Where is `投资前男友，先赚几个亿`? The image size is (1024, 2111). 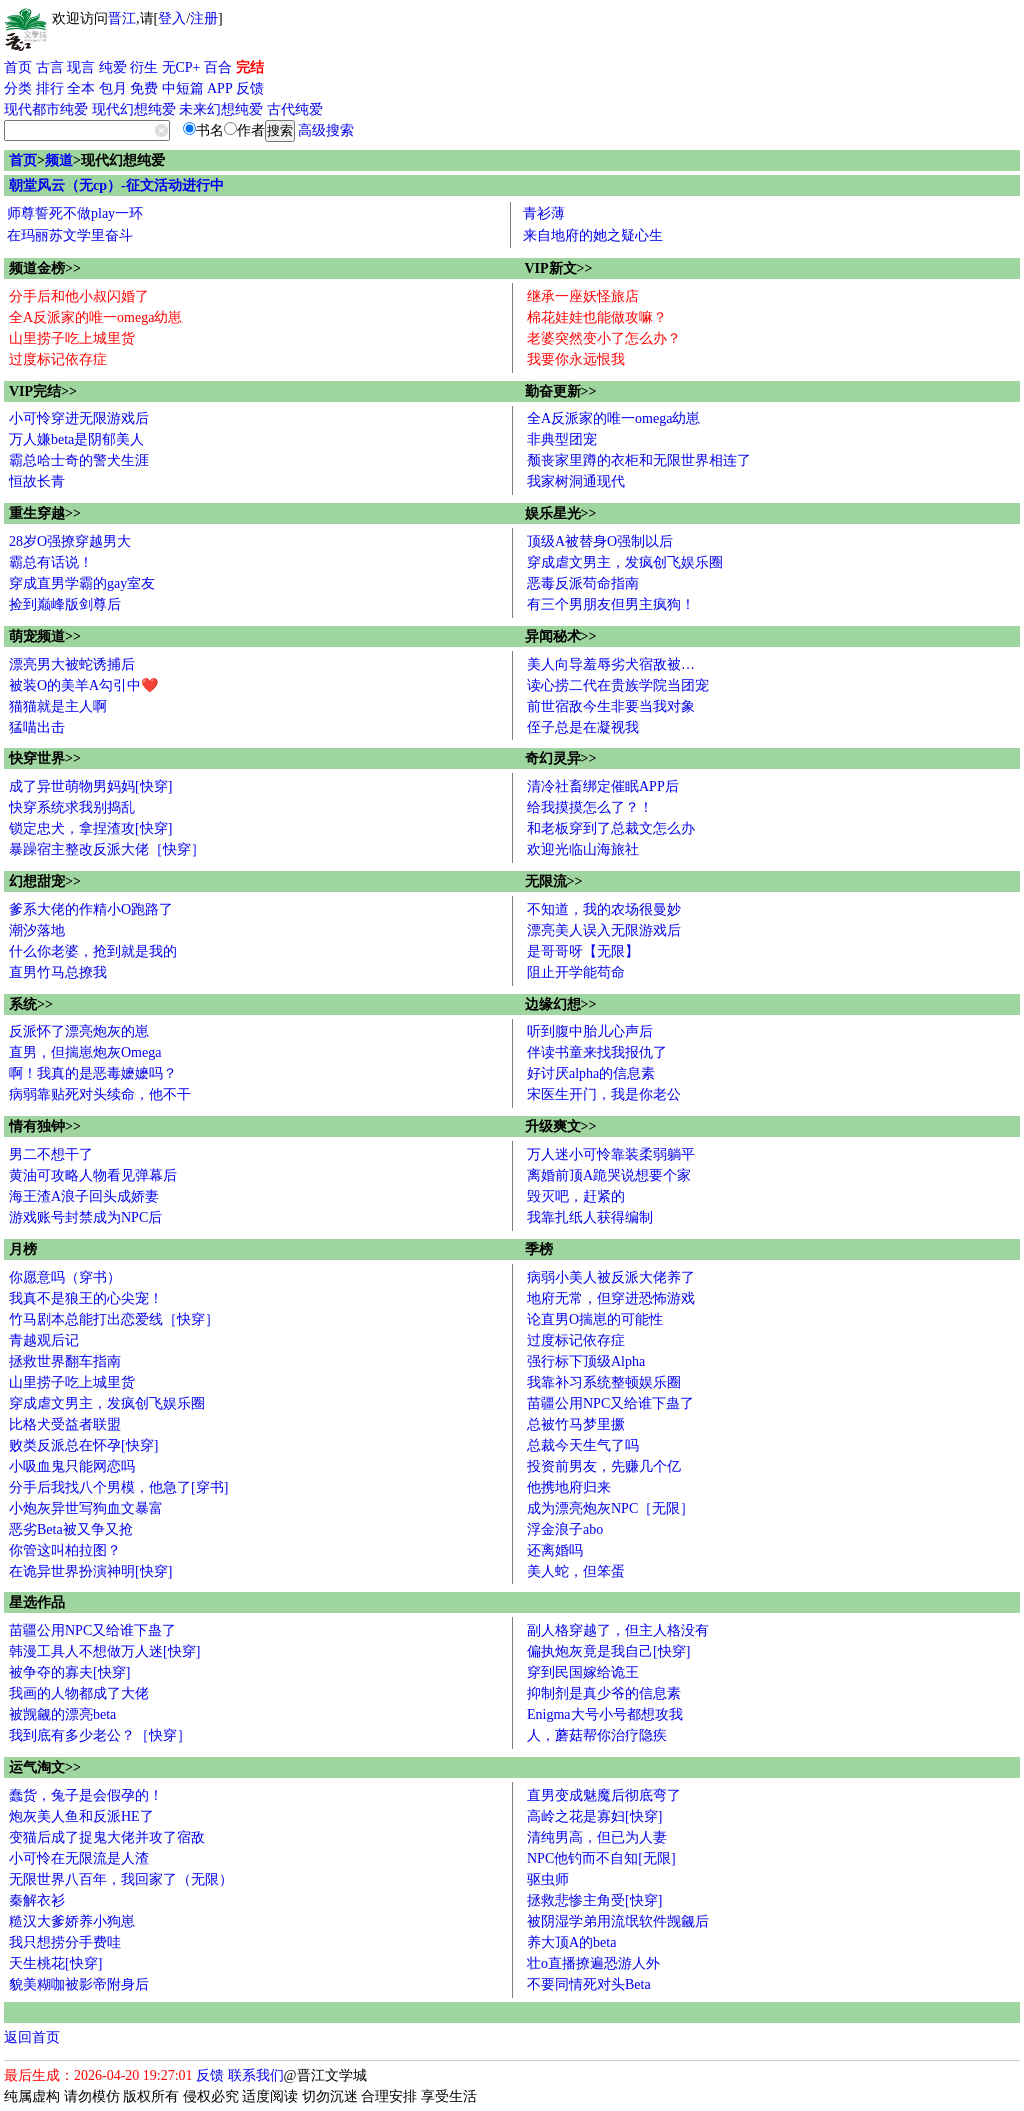 投资前男友，先赚几个亿 is located at coordinates (604, 1466).